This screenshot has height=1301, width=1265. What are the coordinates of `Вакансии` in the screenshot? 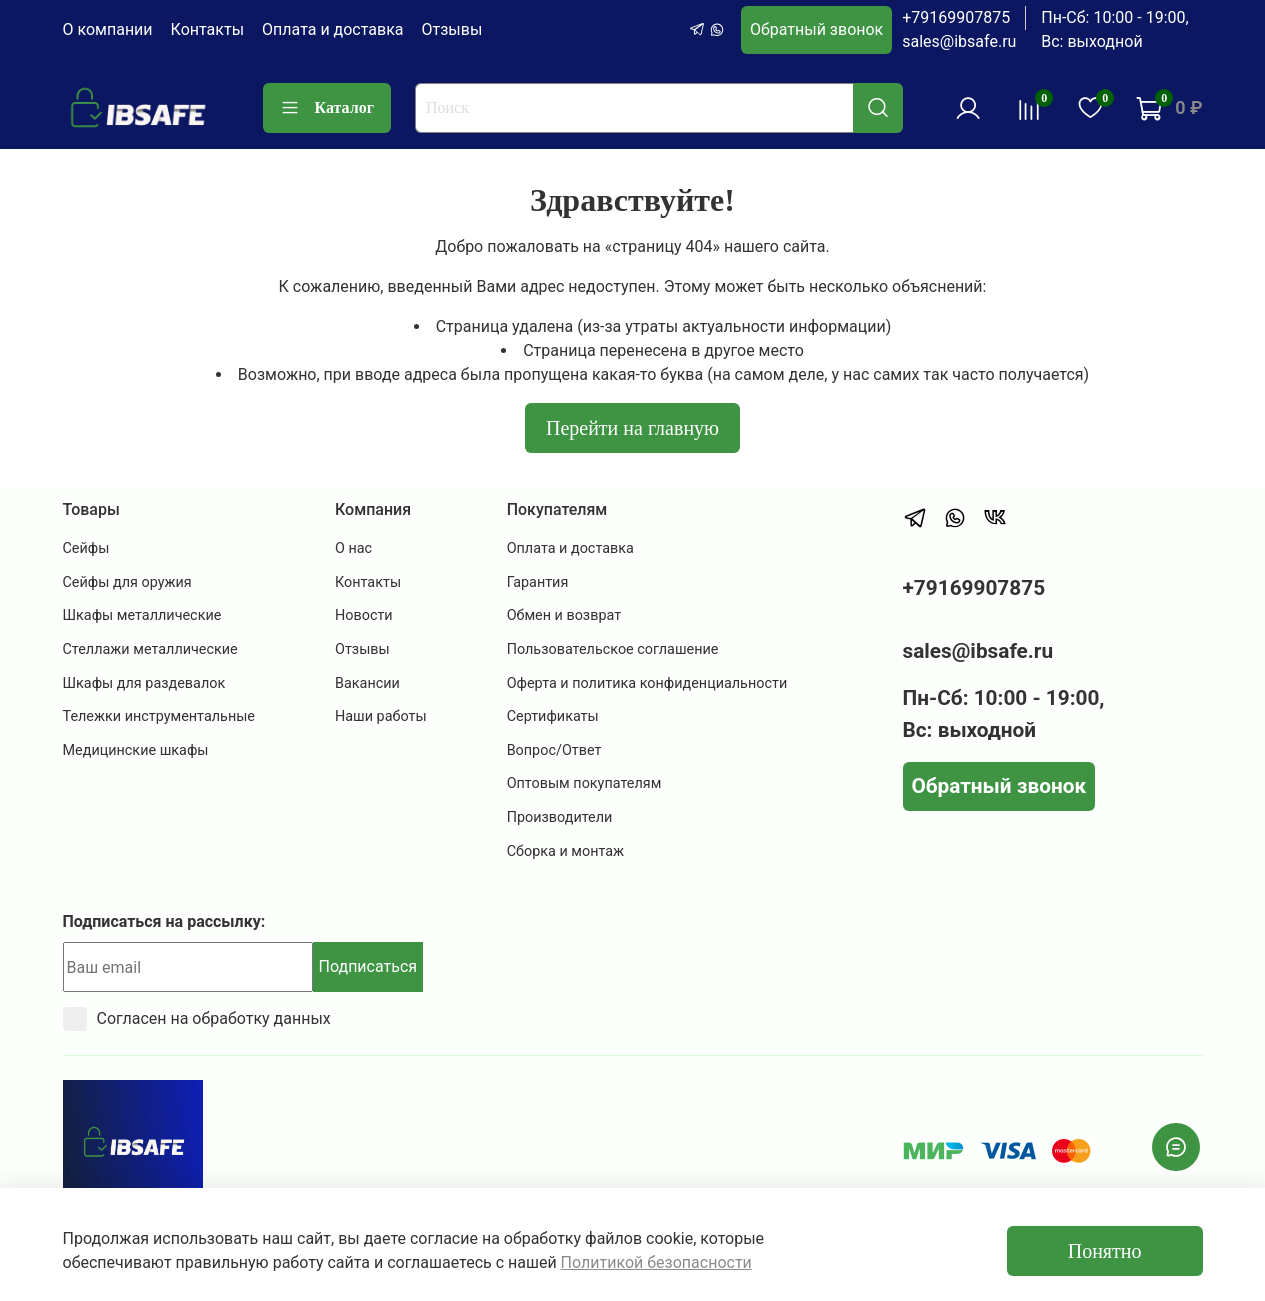 It's located at (367, 683).